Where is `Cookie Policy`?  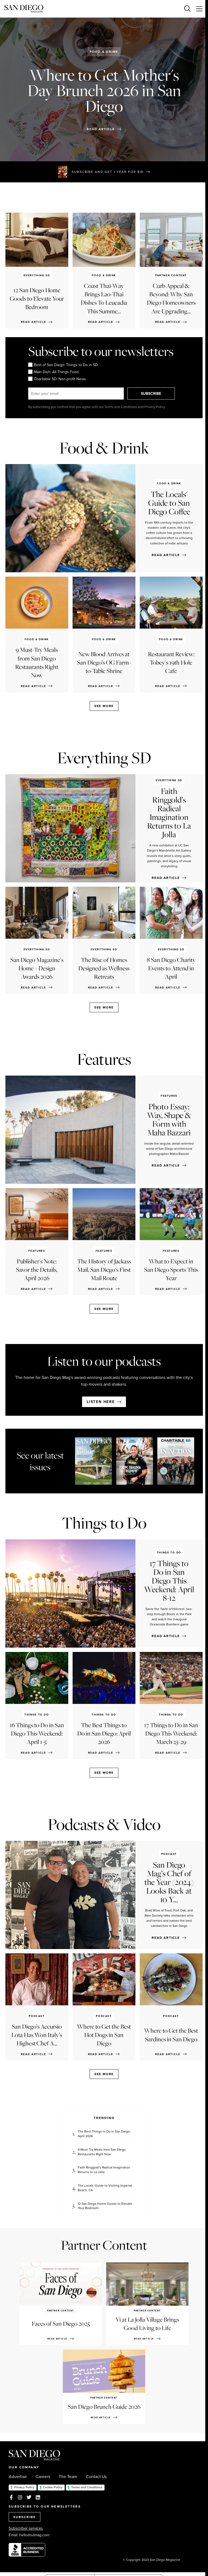
Cookie Policy is located at coordinates (53, 2487).